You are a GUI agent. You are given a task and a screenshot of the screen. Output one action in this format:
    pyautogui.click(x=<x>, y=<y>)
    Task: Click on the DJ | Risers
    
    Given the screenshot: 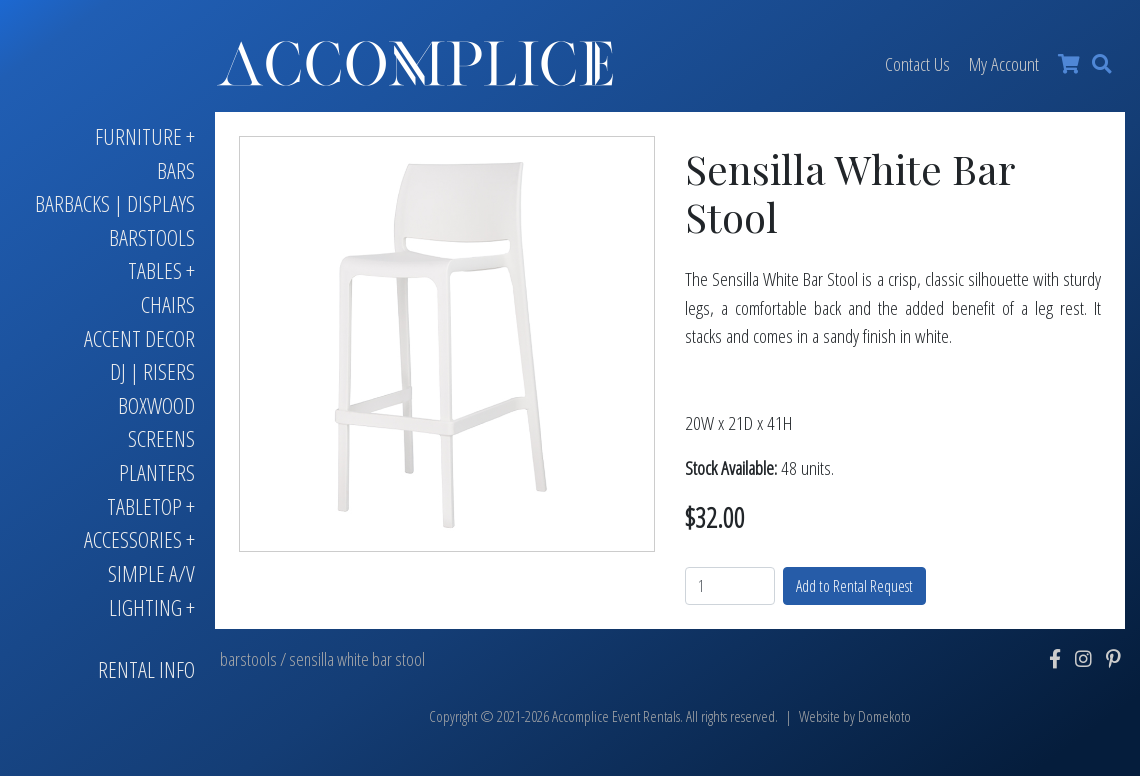 What is the action you would take?
    pyautogui.click(x=152, y=371)
    